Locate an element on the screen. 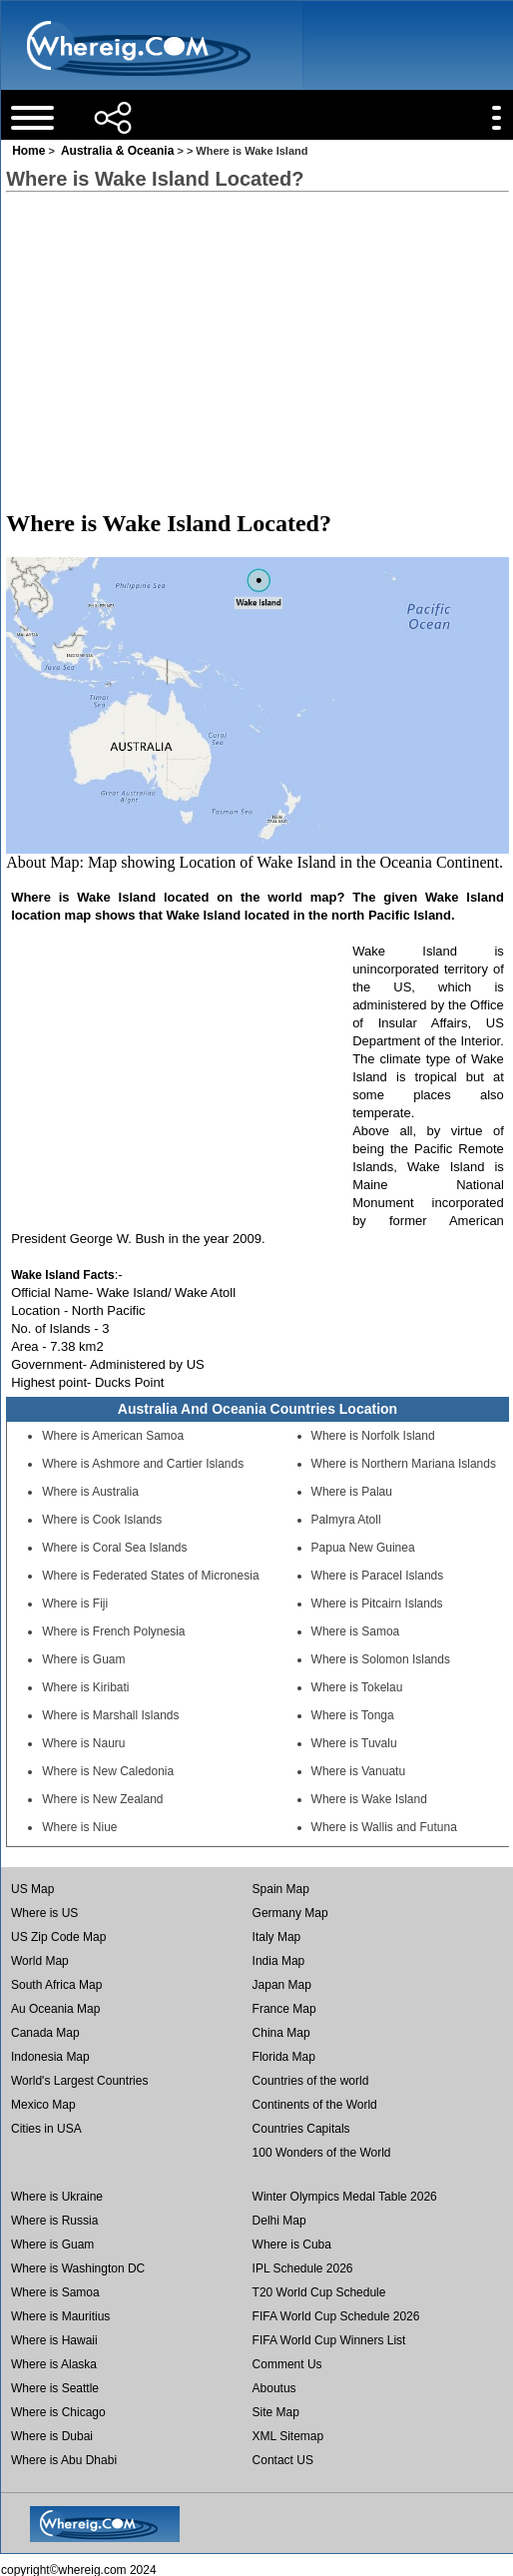 The image size is (513, 2576). Where is Northern Mariana Islands is located at coordinates (403, 1464).